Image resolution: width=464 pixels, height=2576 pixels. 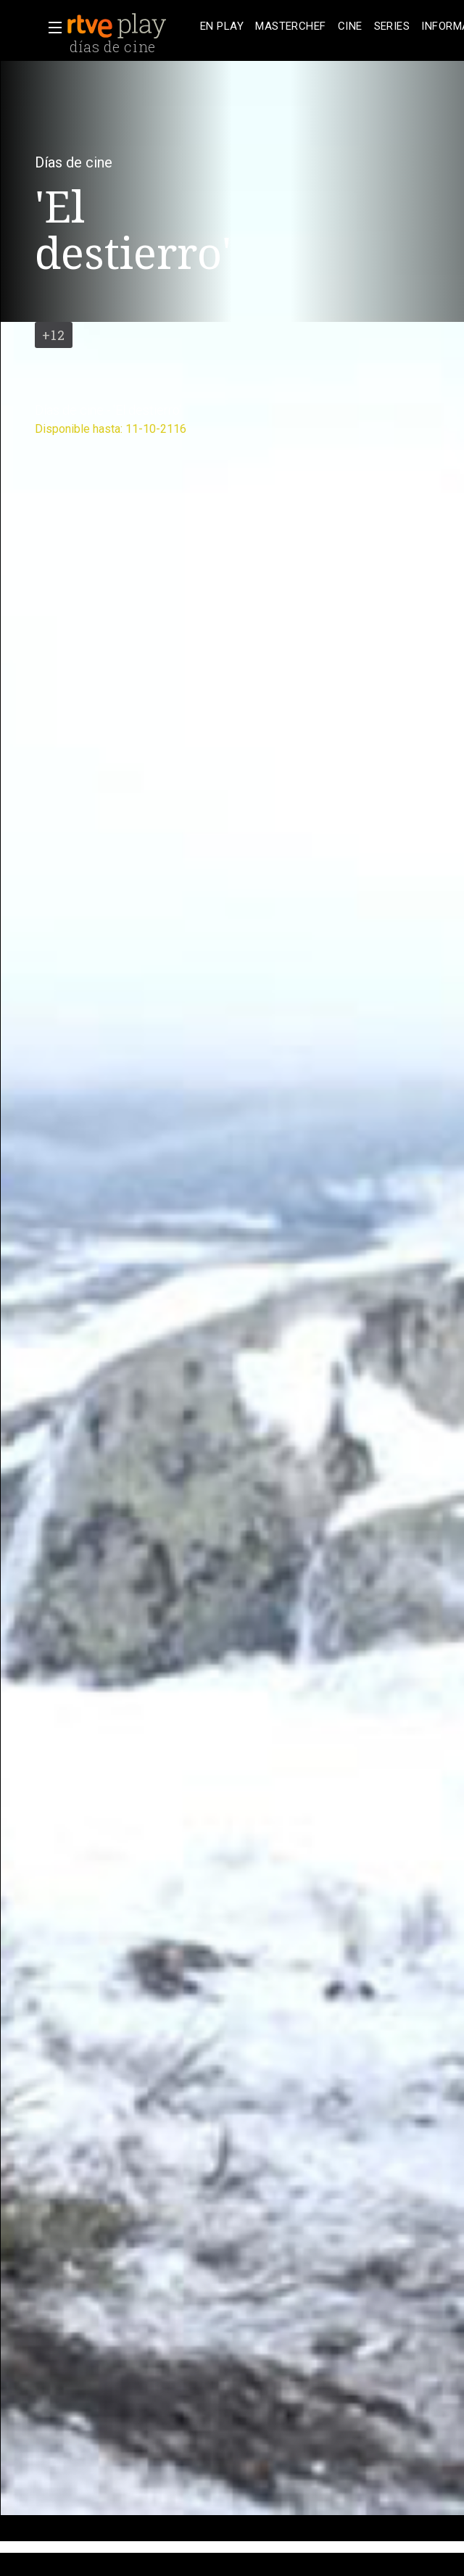 What do you see at coordinates (222, 26) in the screenshot?
I see `[treeitem]` at bounding box center [222, 26].